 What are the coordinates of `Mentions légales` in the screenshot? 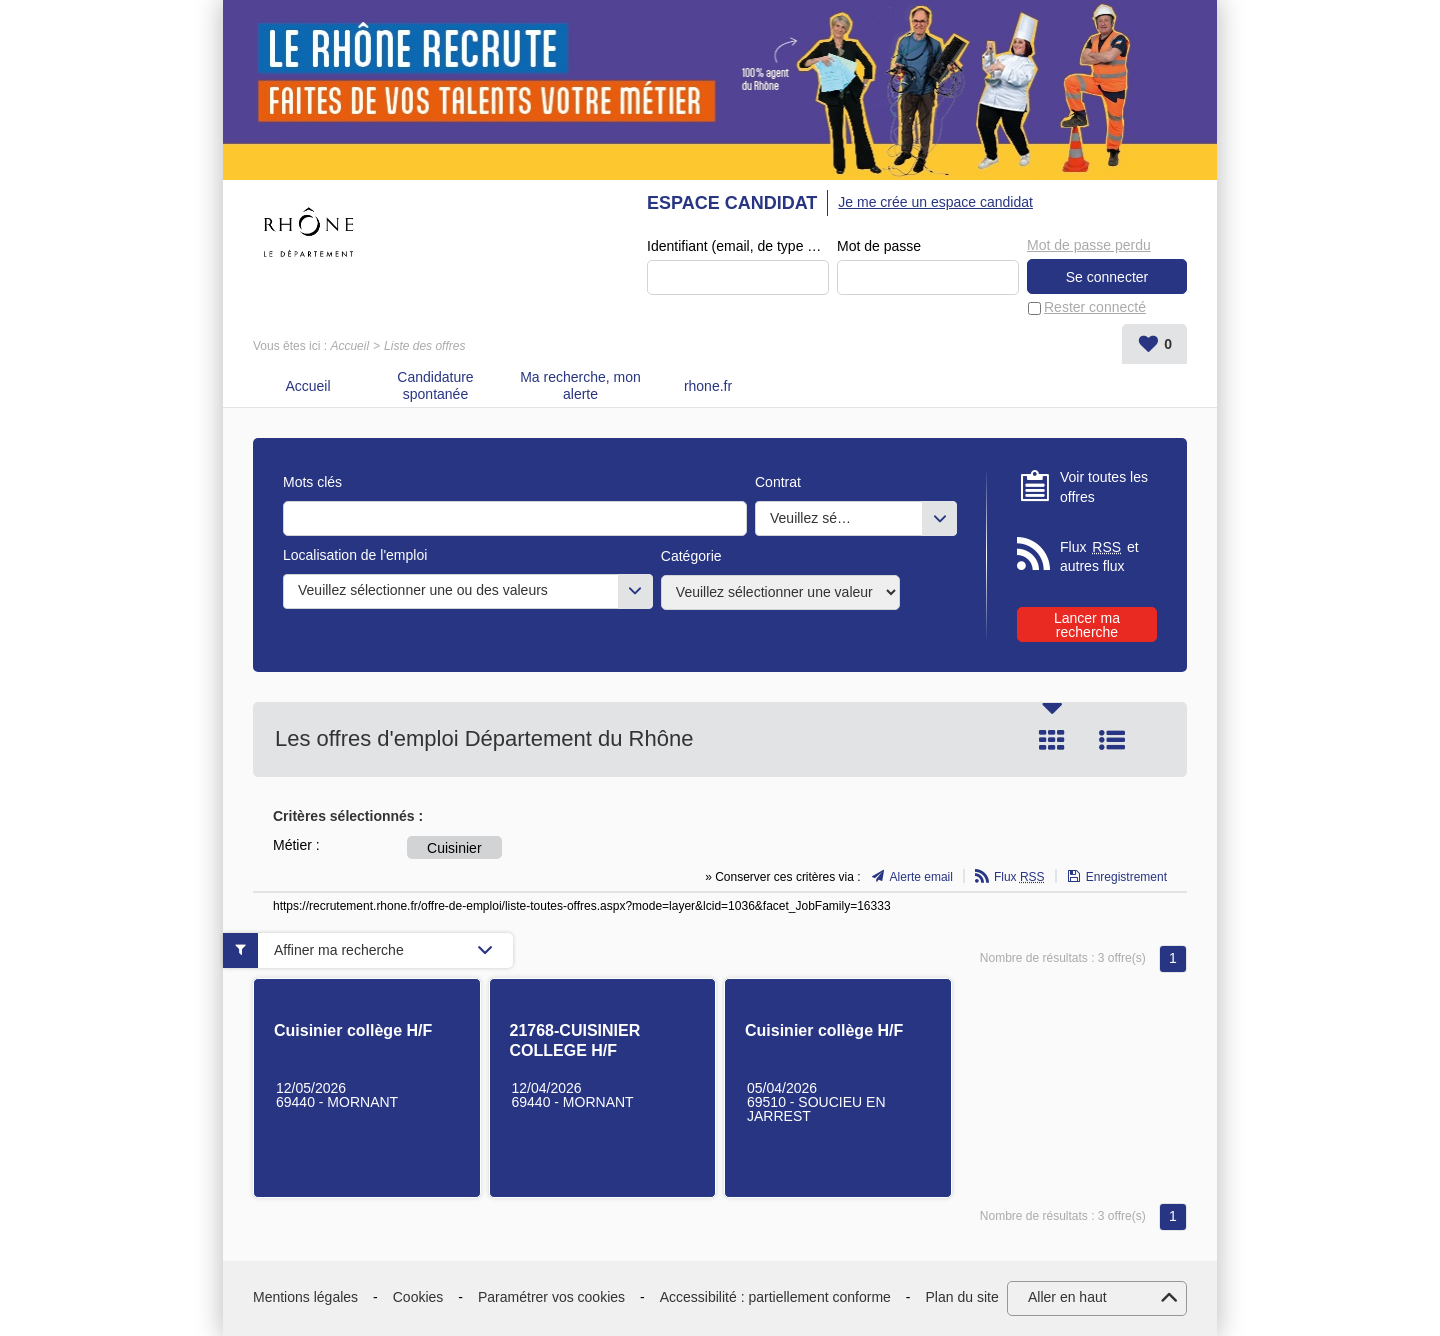 It's located at (305, 1297).